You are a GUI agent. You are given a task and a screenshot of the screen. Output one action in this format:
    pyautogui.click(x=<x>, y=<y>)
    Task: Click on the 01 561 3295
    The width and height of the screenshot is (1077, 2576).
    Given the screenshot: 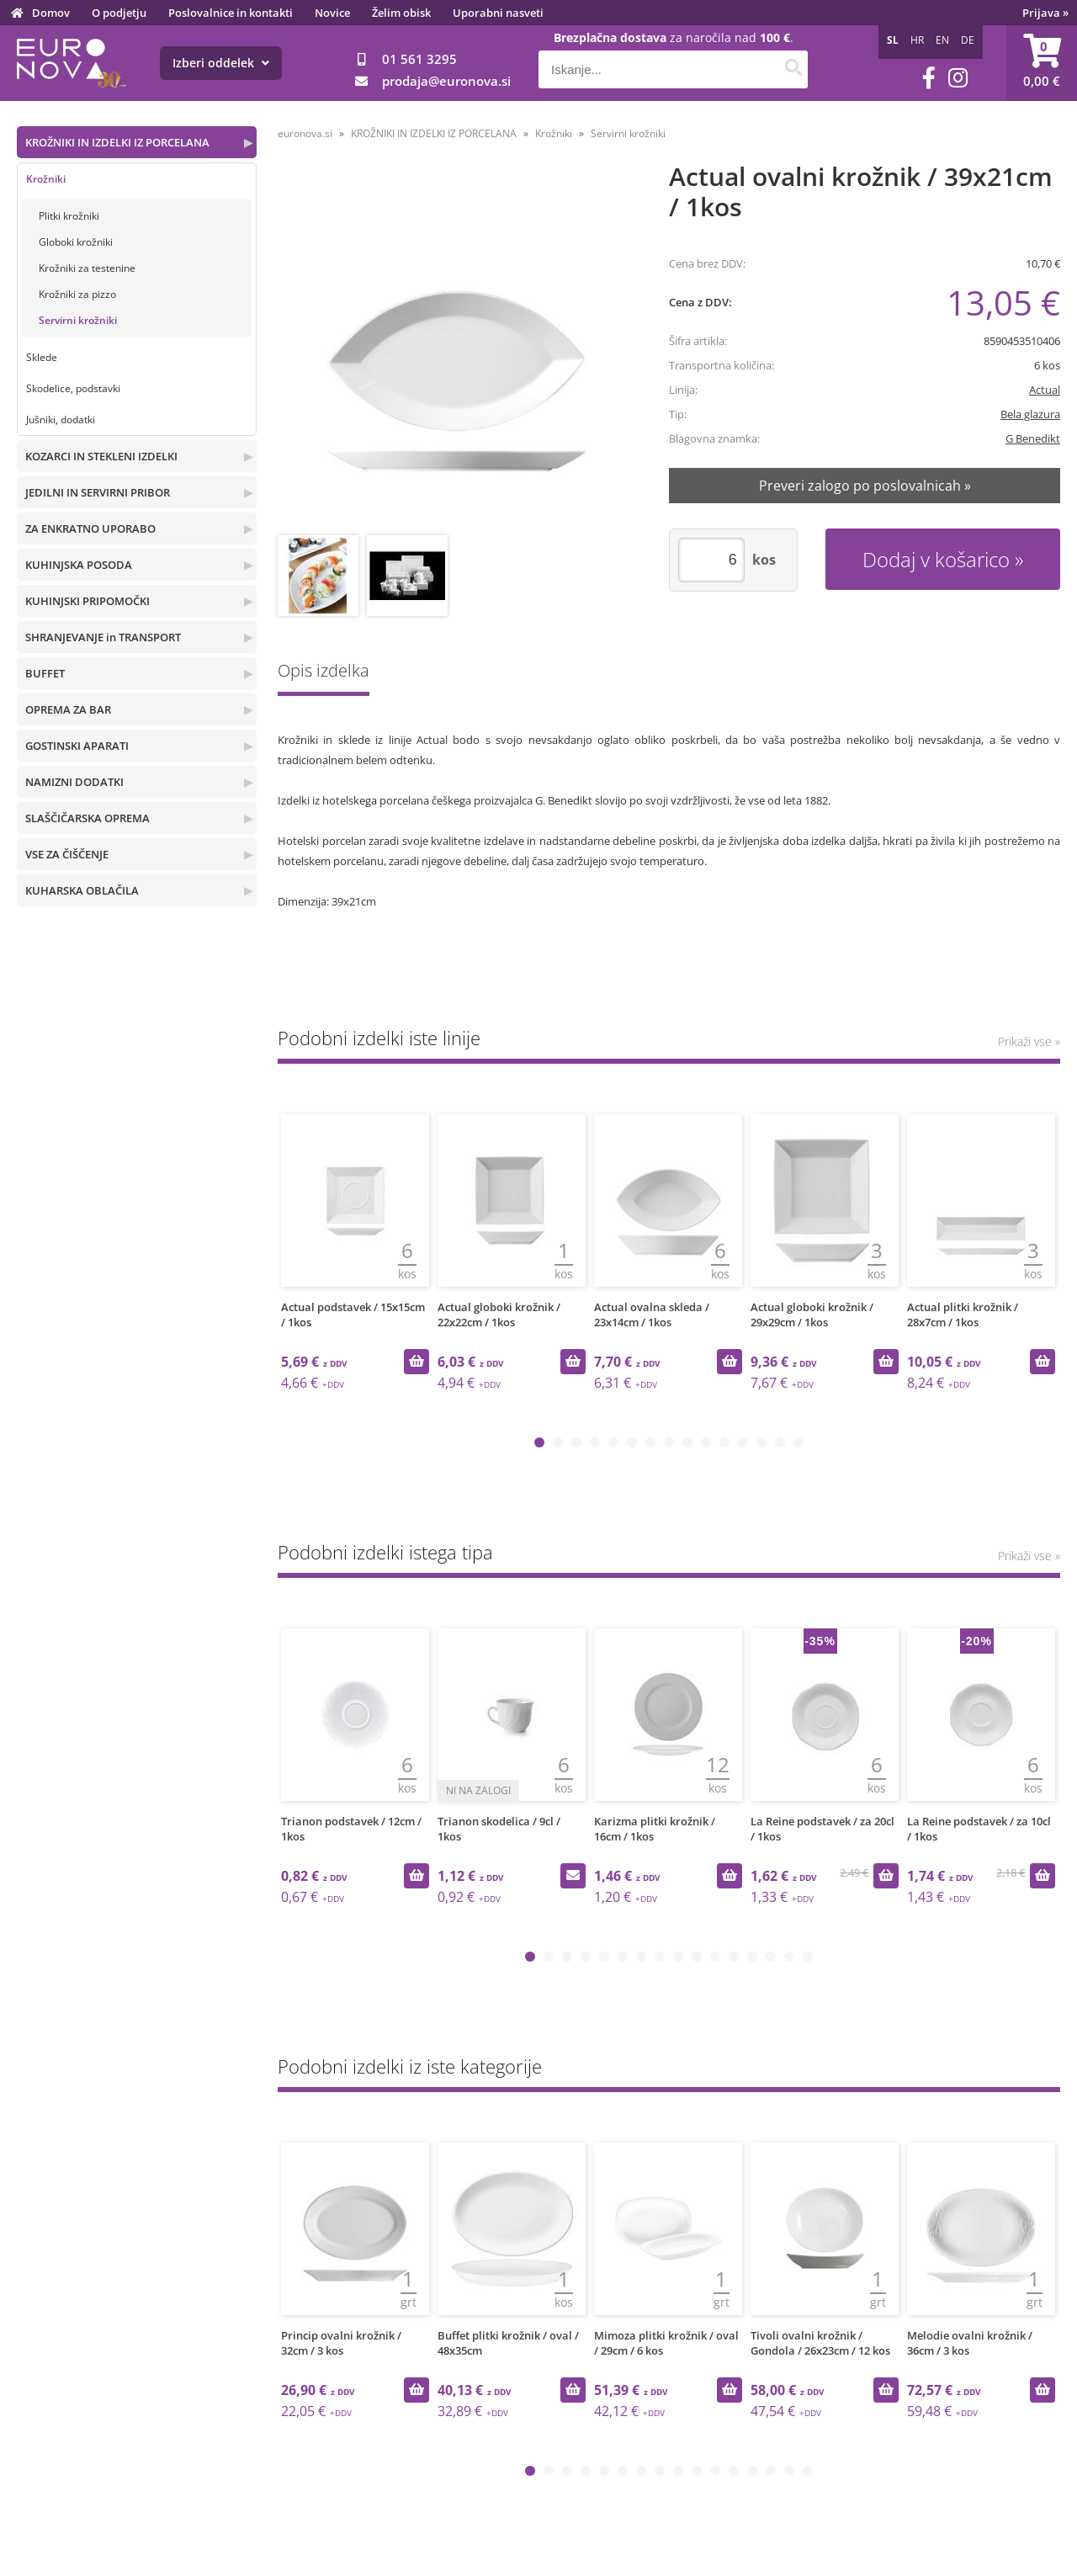 What is the action you would take?
    pyautogui.click(x=419, y=58)
    